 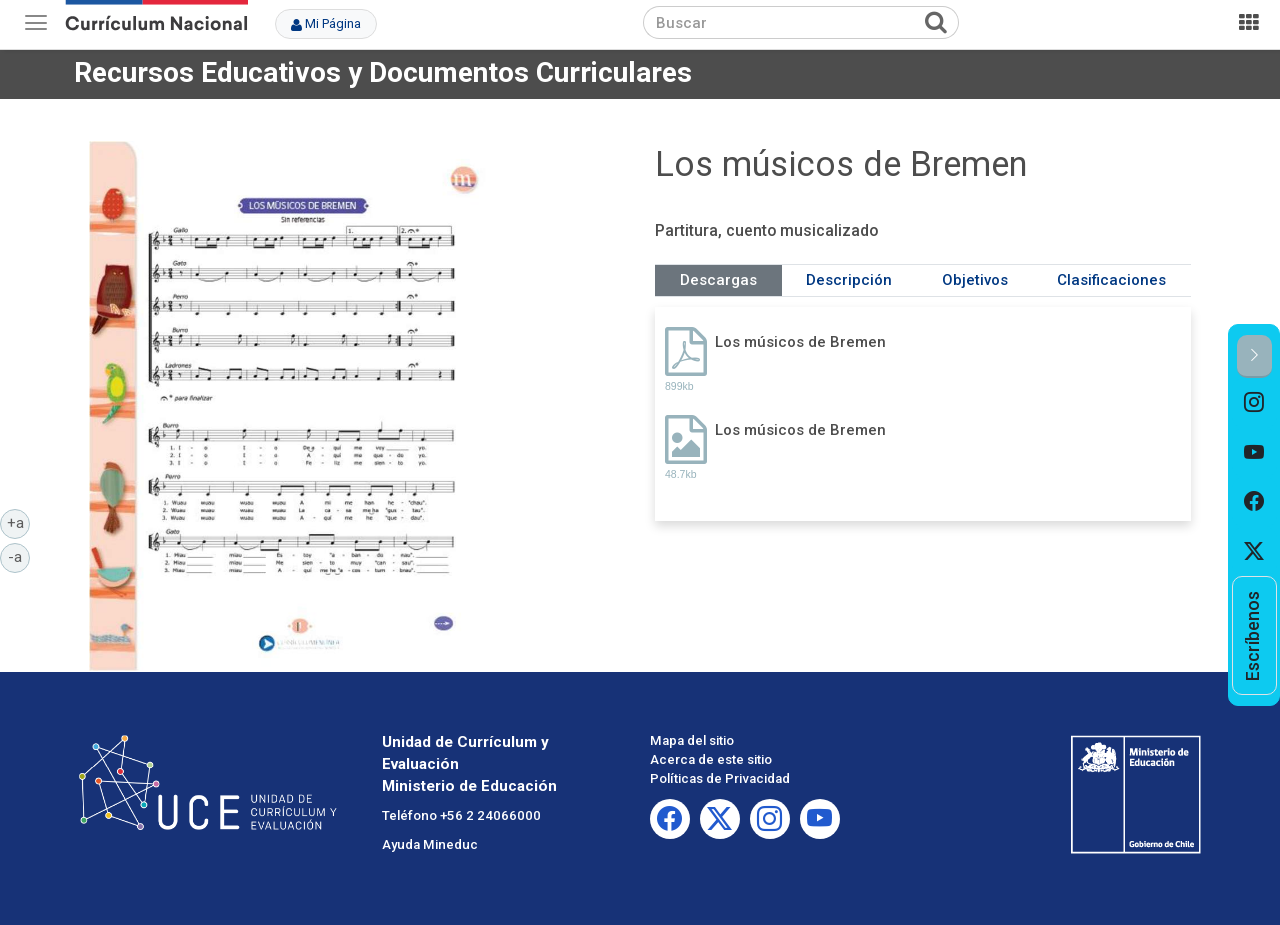 What do you see at coordinates (849, 280) in the screenshot?
I see `Descripción [tab]` at bounding box center [849, 280].